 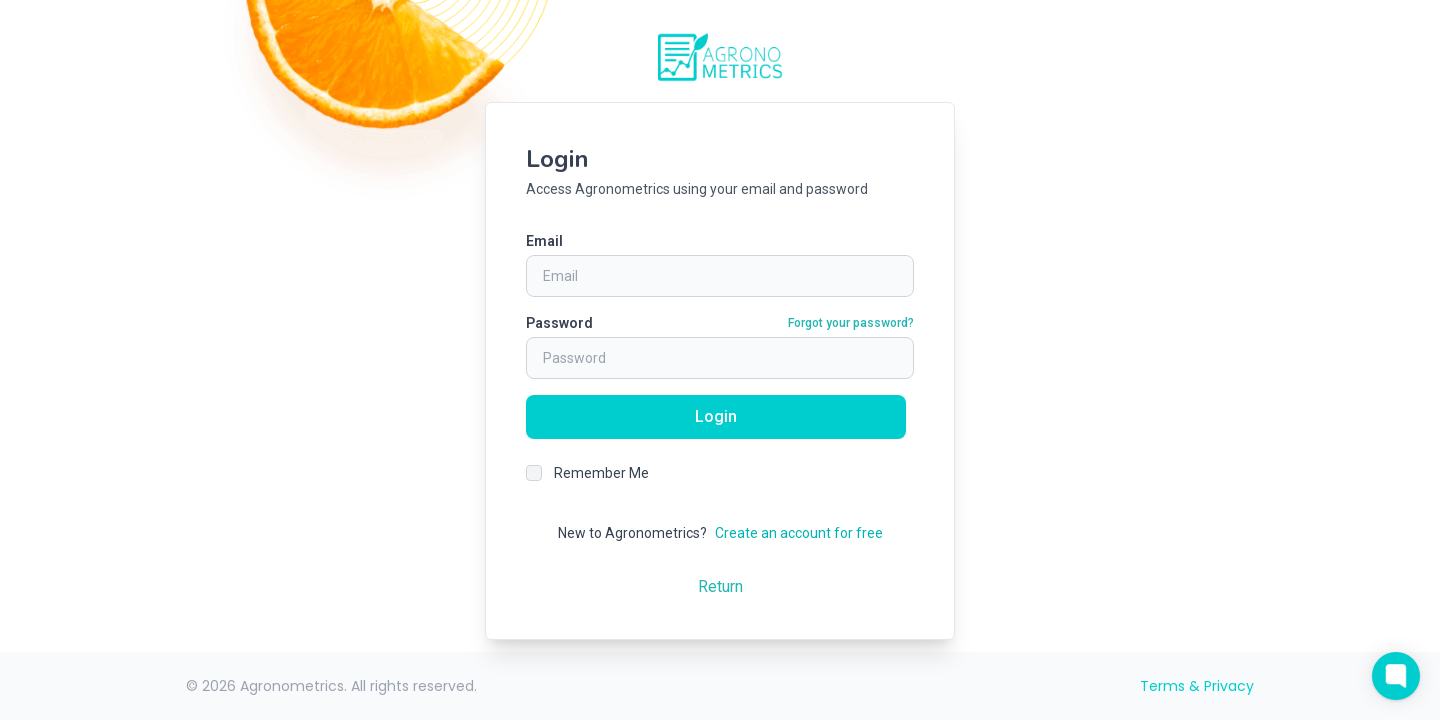 What do you see at coordinates (720, 586) in the screenshot?
I see `Return` at bounding box center [720, 586].